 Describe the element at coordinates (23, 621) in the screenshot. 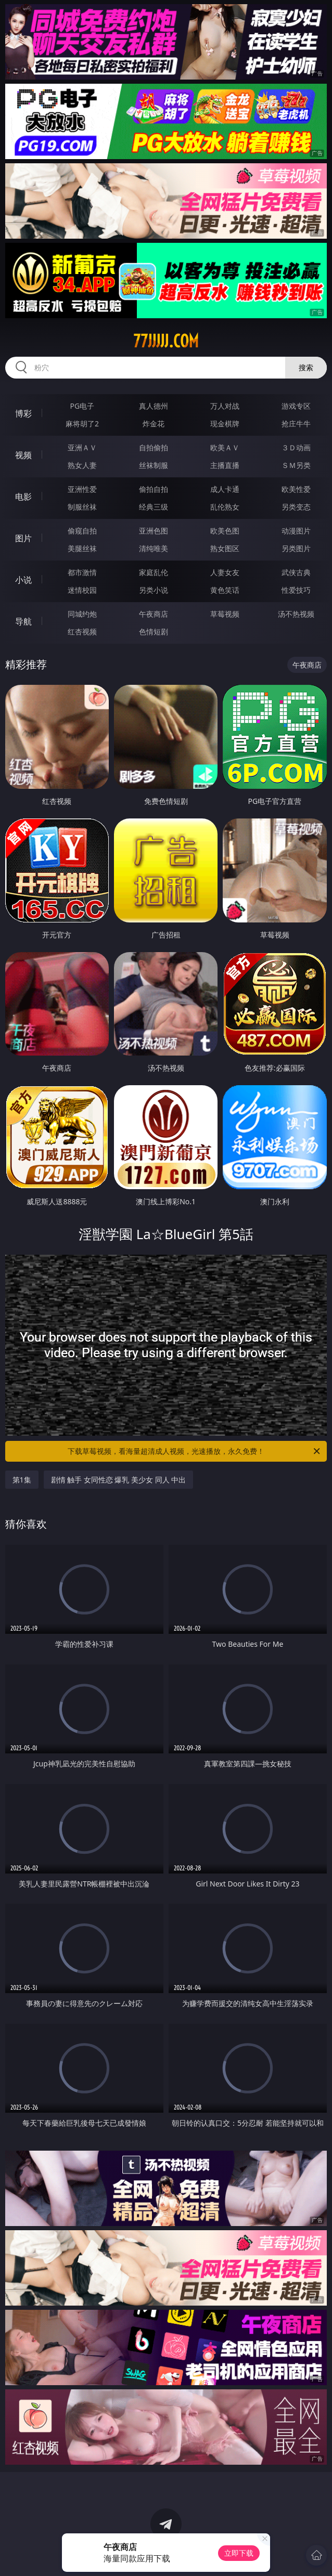

I see `导航` at that location.